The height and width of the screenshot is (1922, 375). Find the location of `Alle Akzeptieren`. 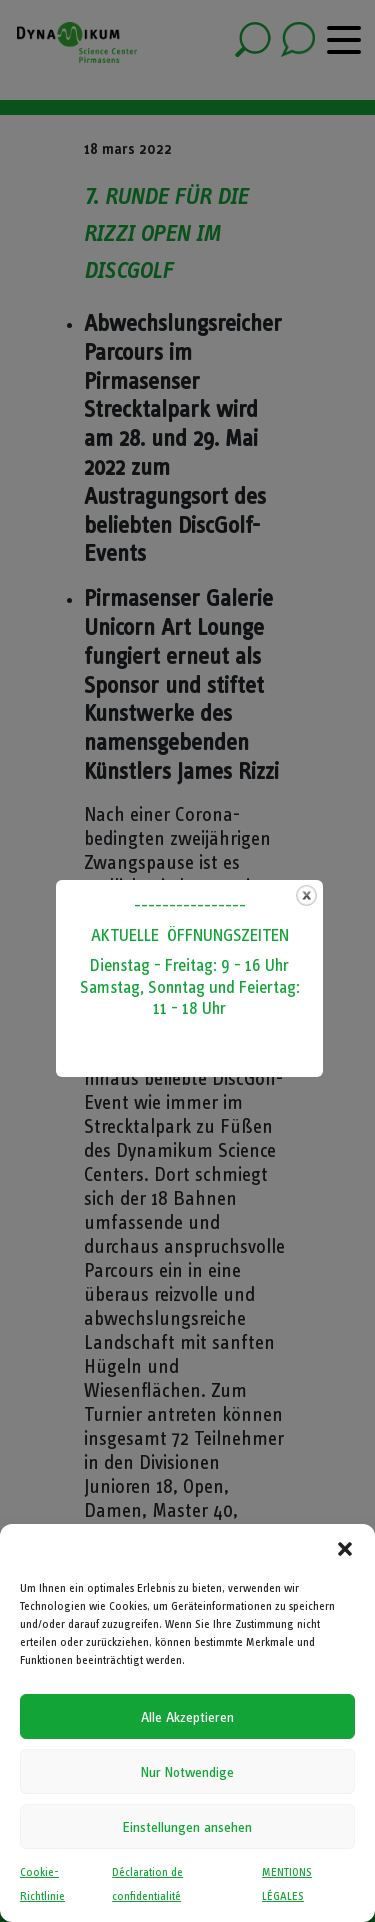

Alle Akzeptieren is located at coordinates (187, 1717).